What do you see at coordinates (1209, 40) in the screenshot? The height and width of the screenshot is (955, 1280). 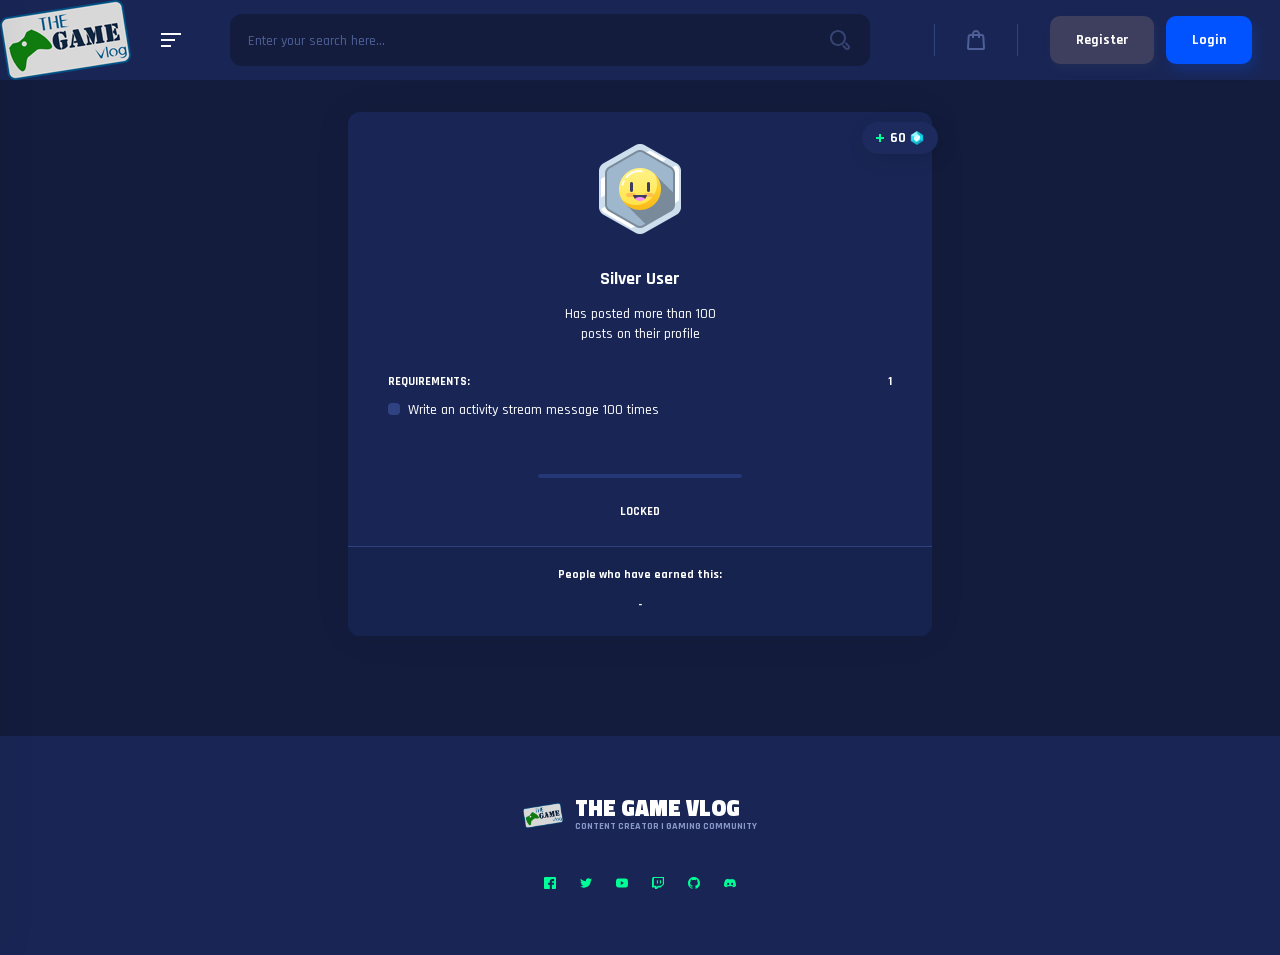 I see `Login` at bounding box center [1209, 40].